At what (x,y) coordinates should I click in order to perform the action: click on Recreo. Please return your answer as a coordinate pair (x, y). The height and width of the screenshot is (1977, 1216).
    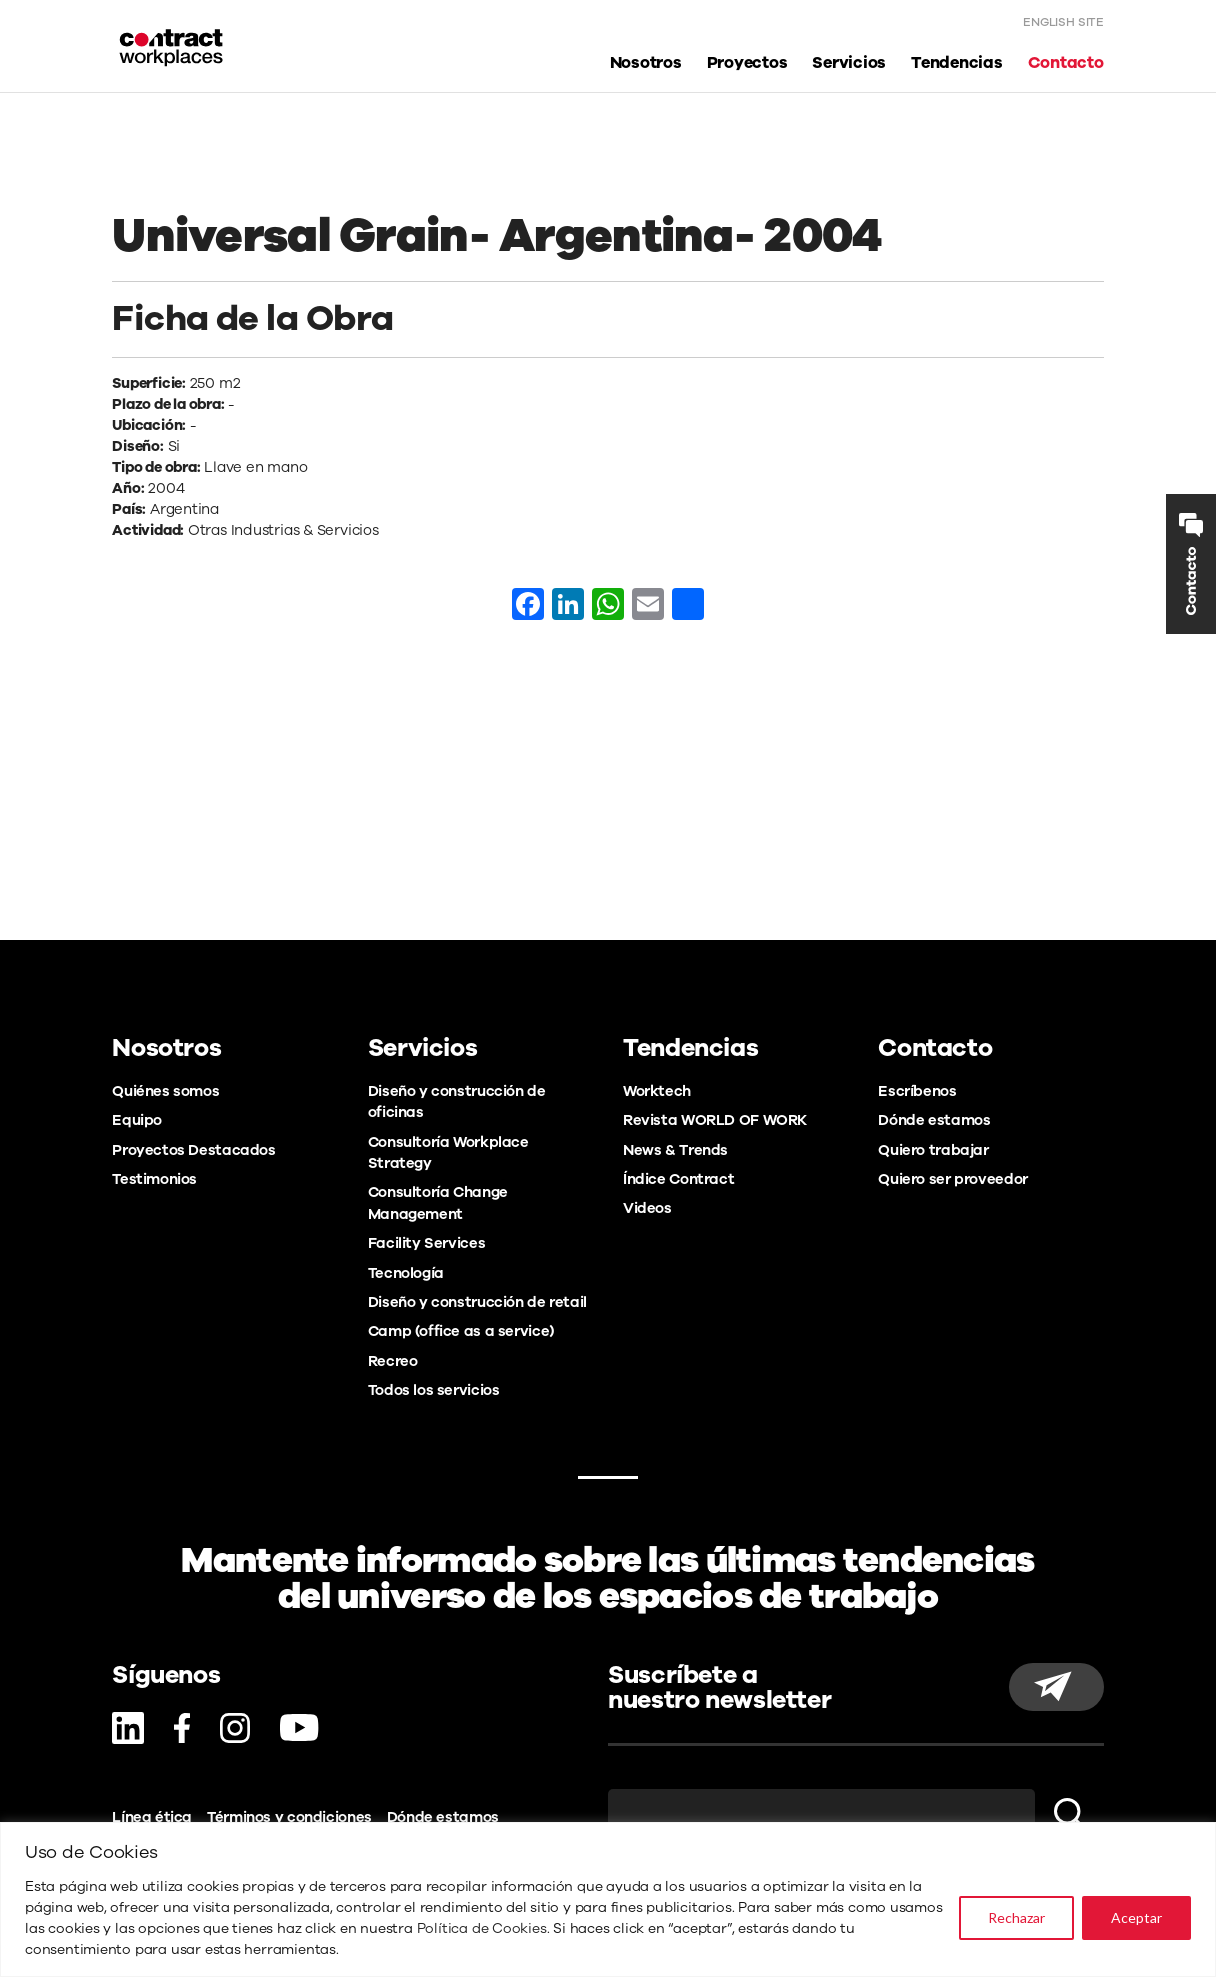
    Looking at the image, I should click on (393, 1361).